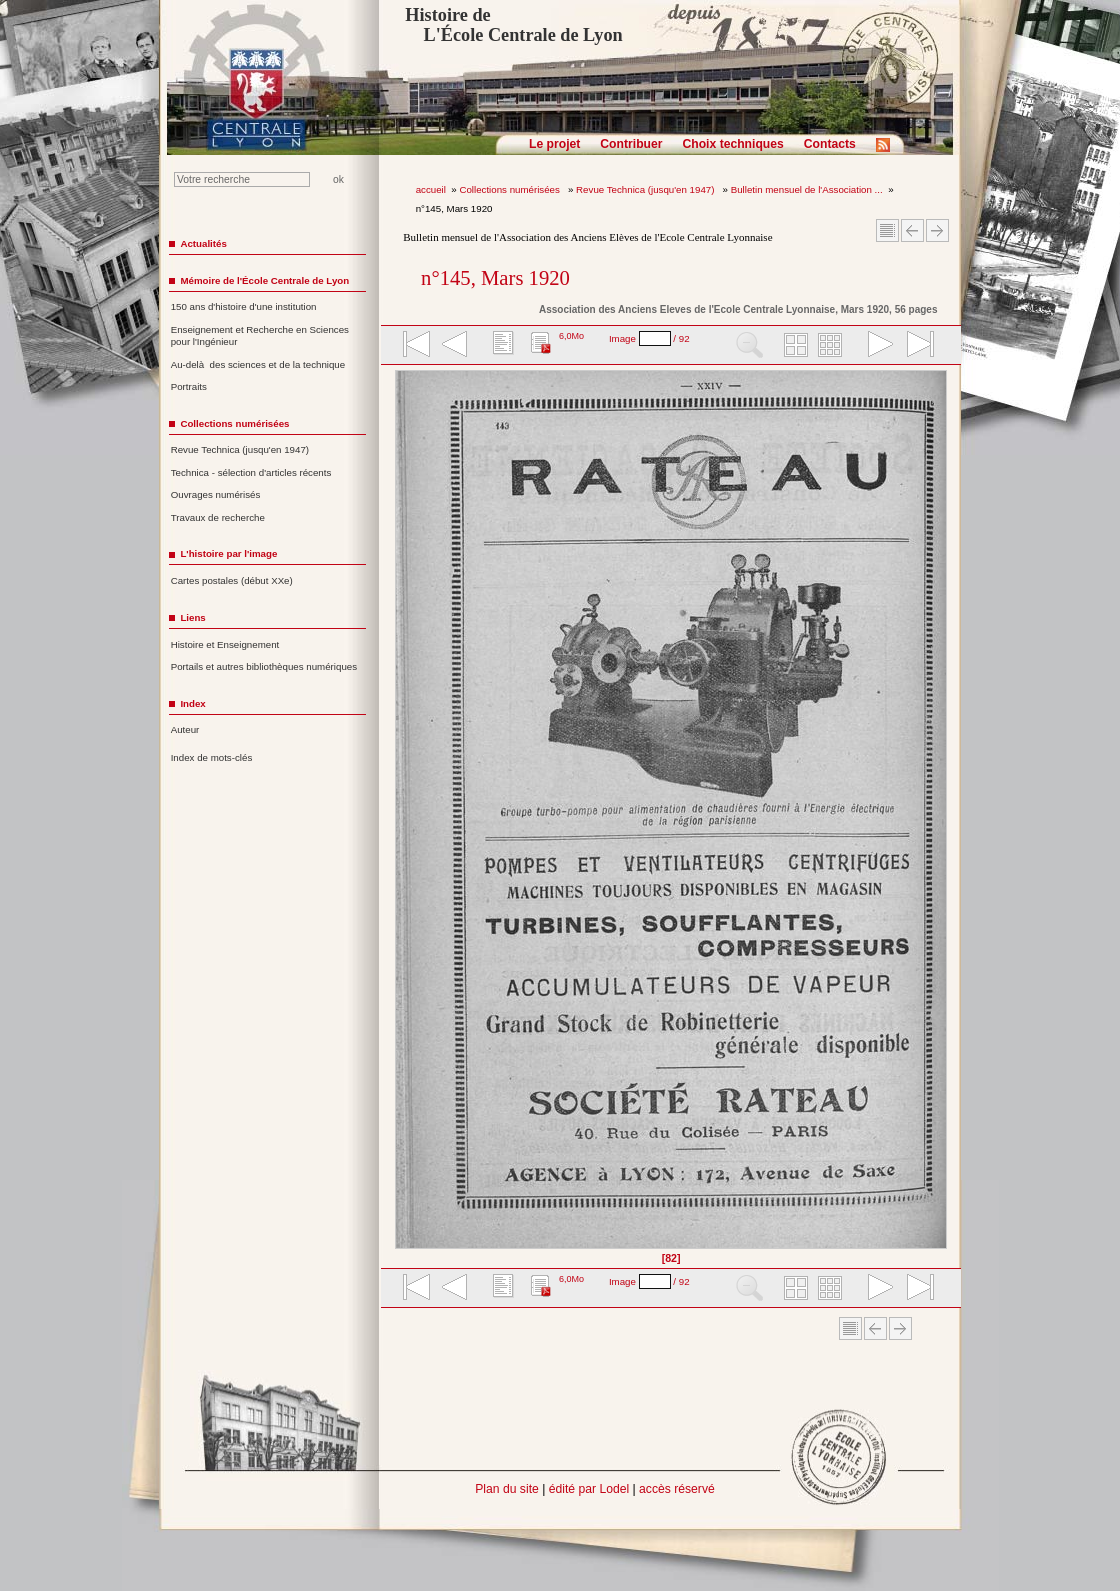  I want to click on Le projet, so click(554, 144).